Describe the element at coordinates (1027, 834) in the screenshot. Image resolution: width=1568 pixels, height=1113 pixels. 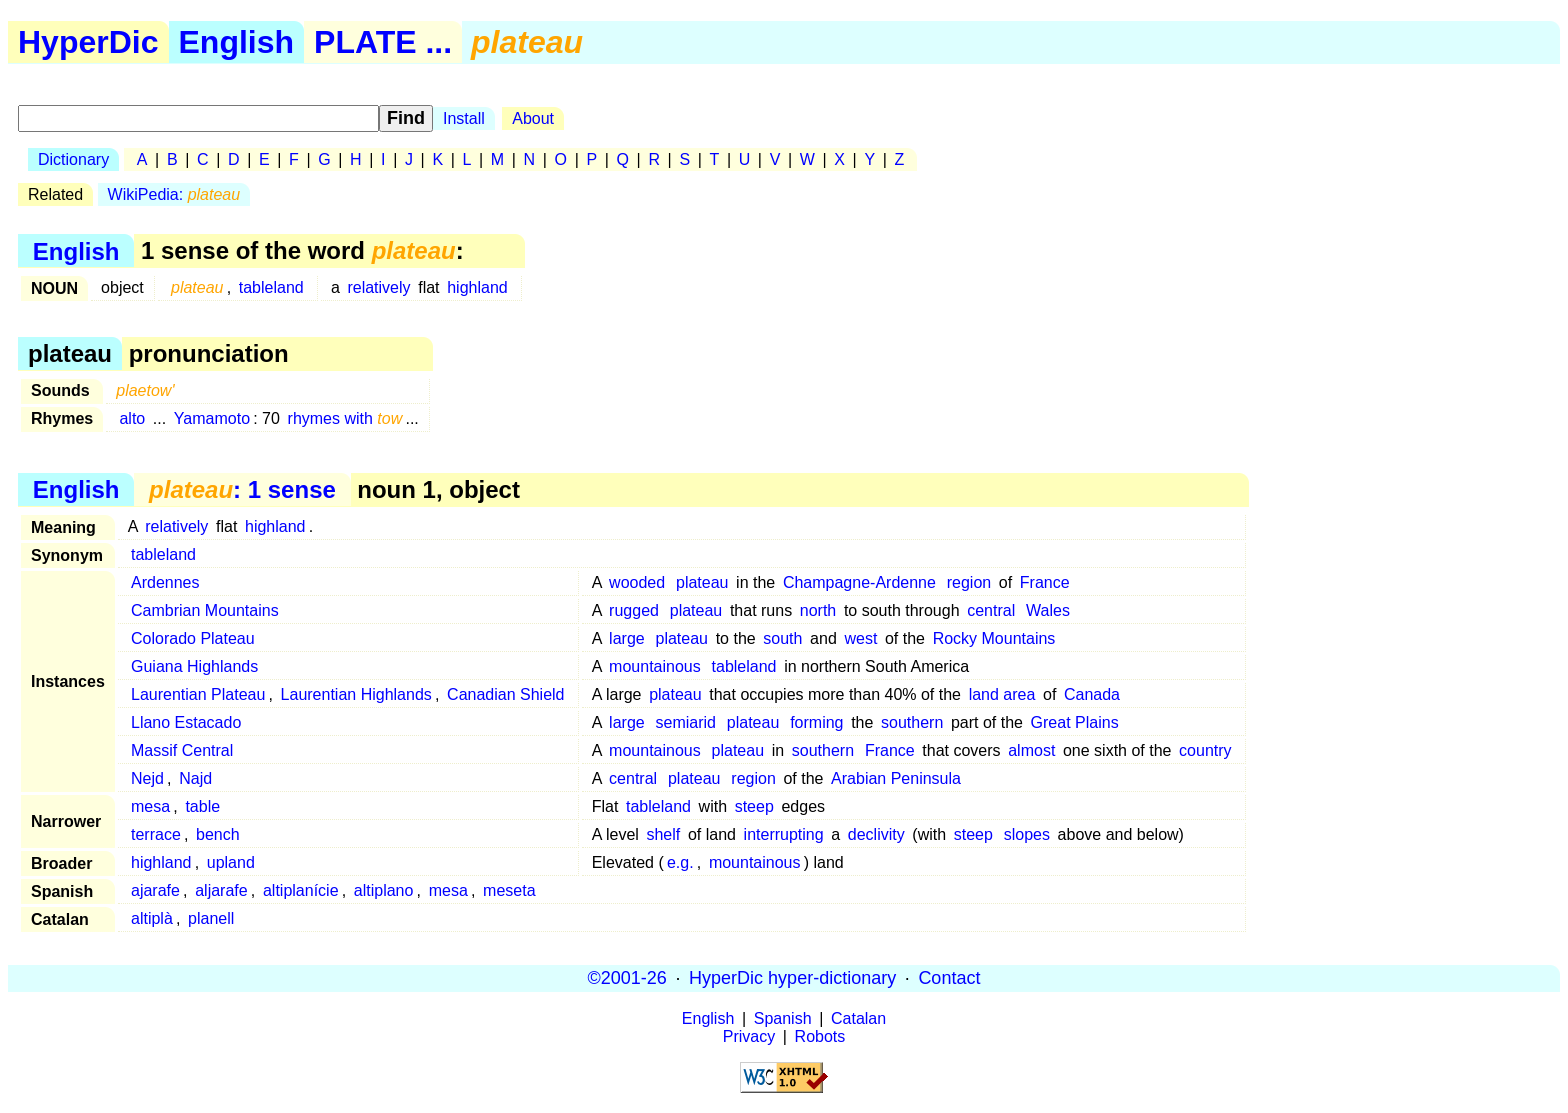
I see `slopes` at that location.